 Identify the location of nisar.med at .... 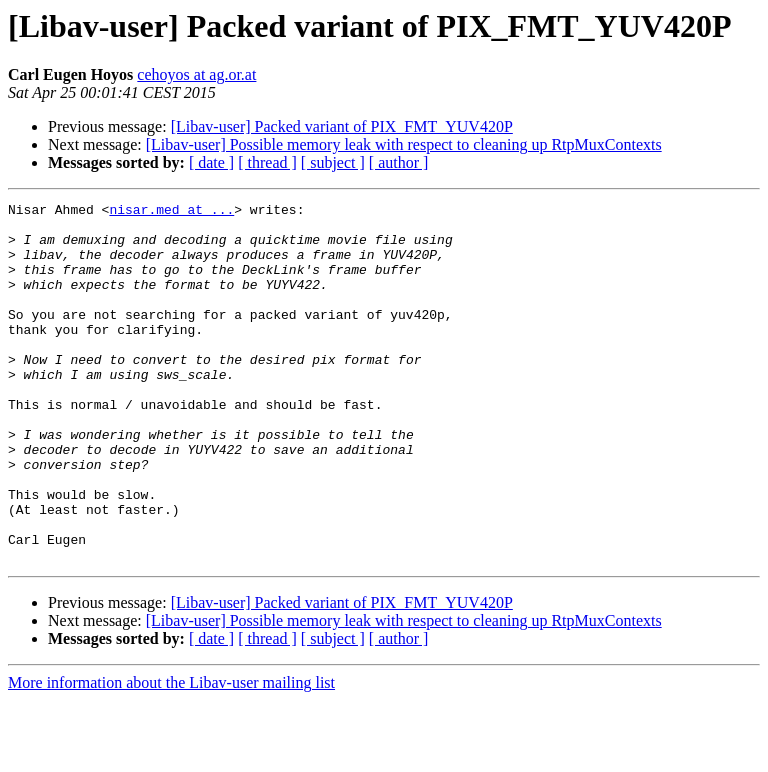
(171, 212).